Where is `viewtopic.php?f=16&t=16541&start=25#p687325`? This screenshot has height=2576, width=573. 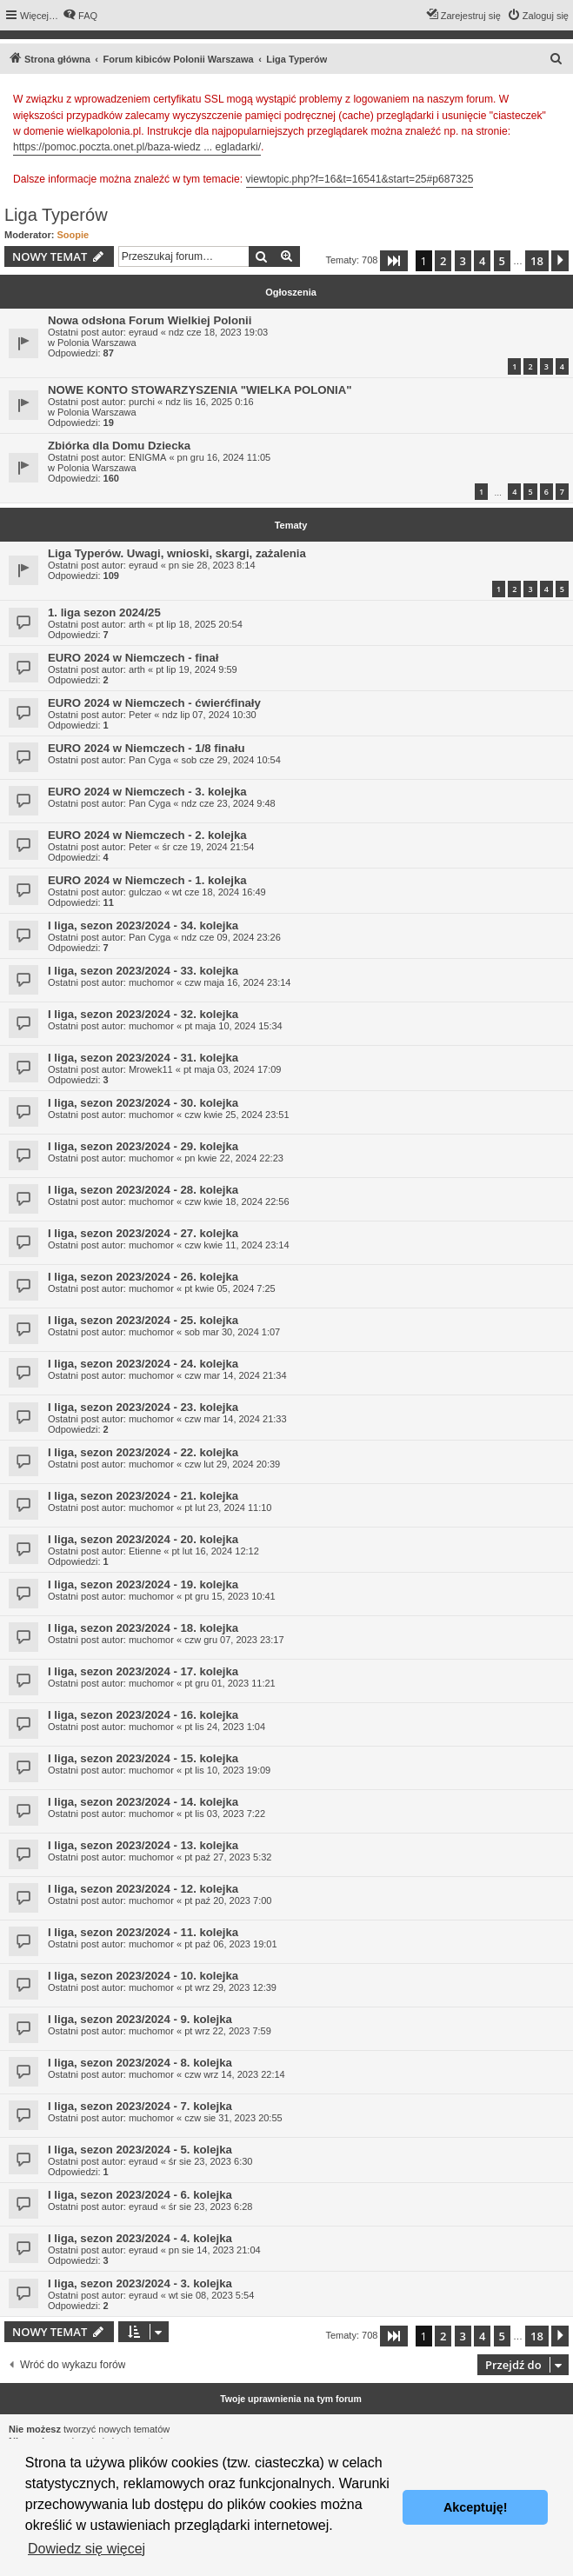 viewtopic.php?f=16&t=16541&start=25#p687325 is located at coordinates (360, 179).